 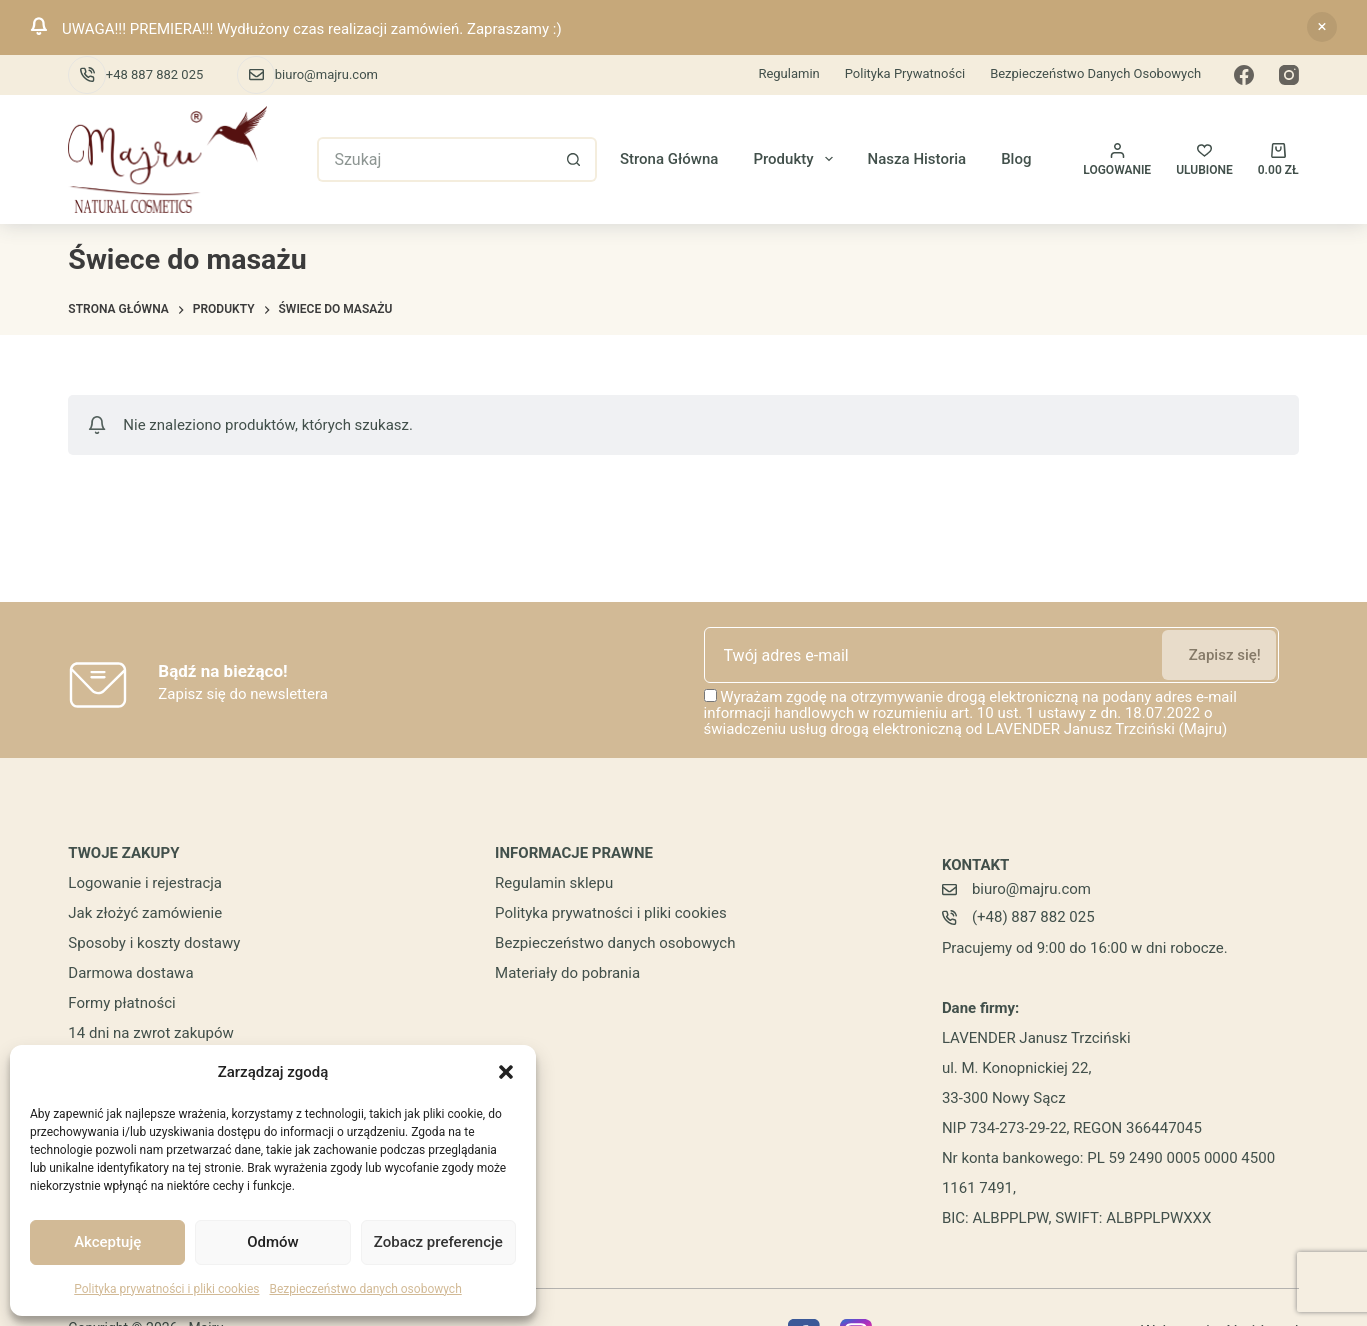 I want to click on [ULUBIONE], so click(x=1204, y=159).